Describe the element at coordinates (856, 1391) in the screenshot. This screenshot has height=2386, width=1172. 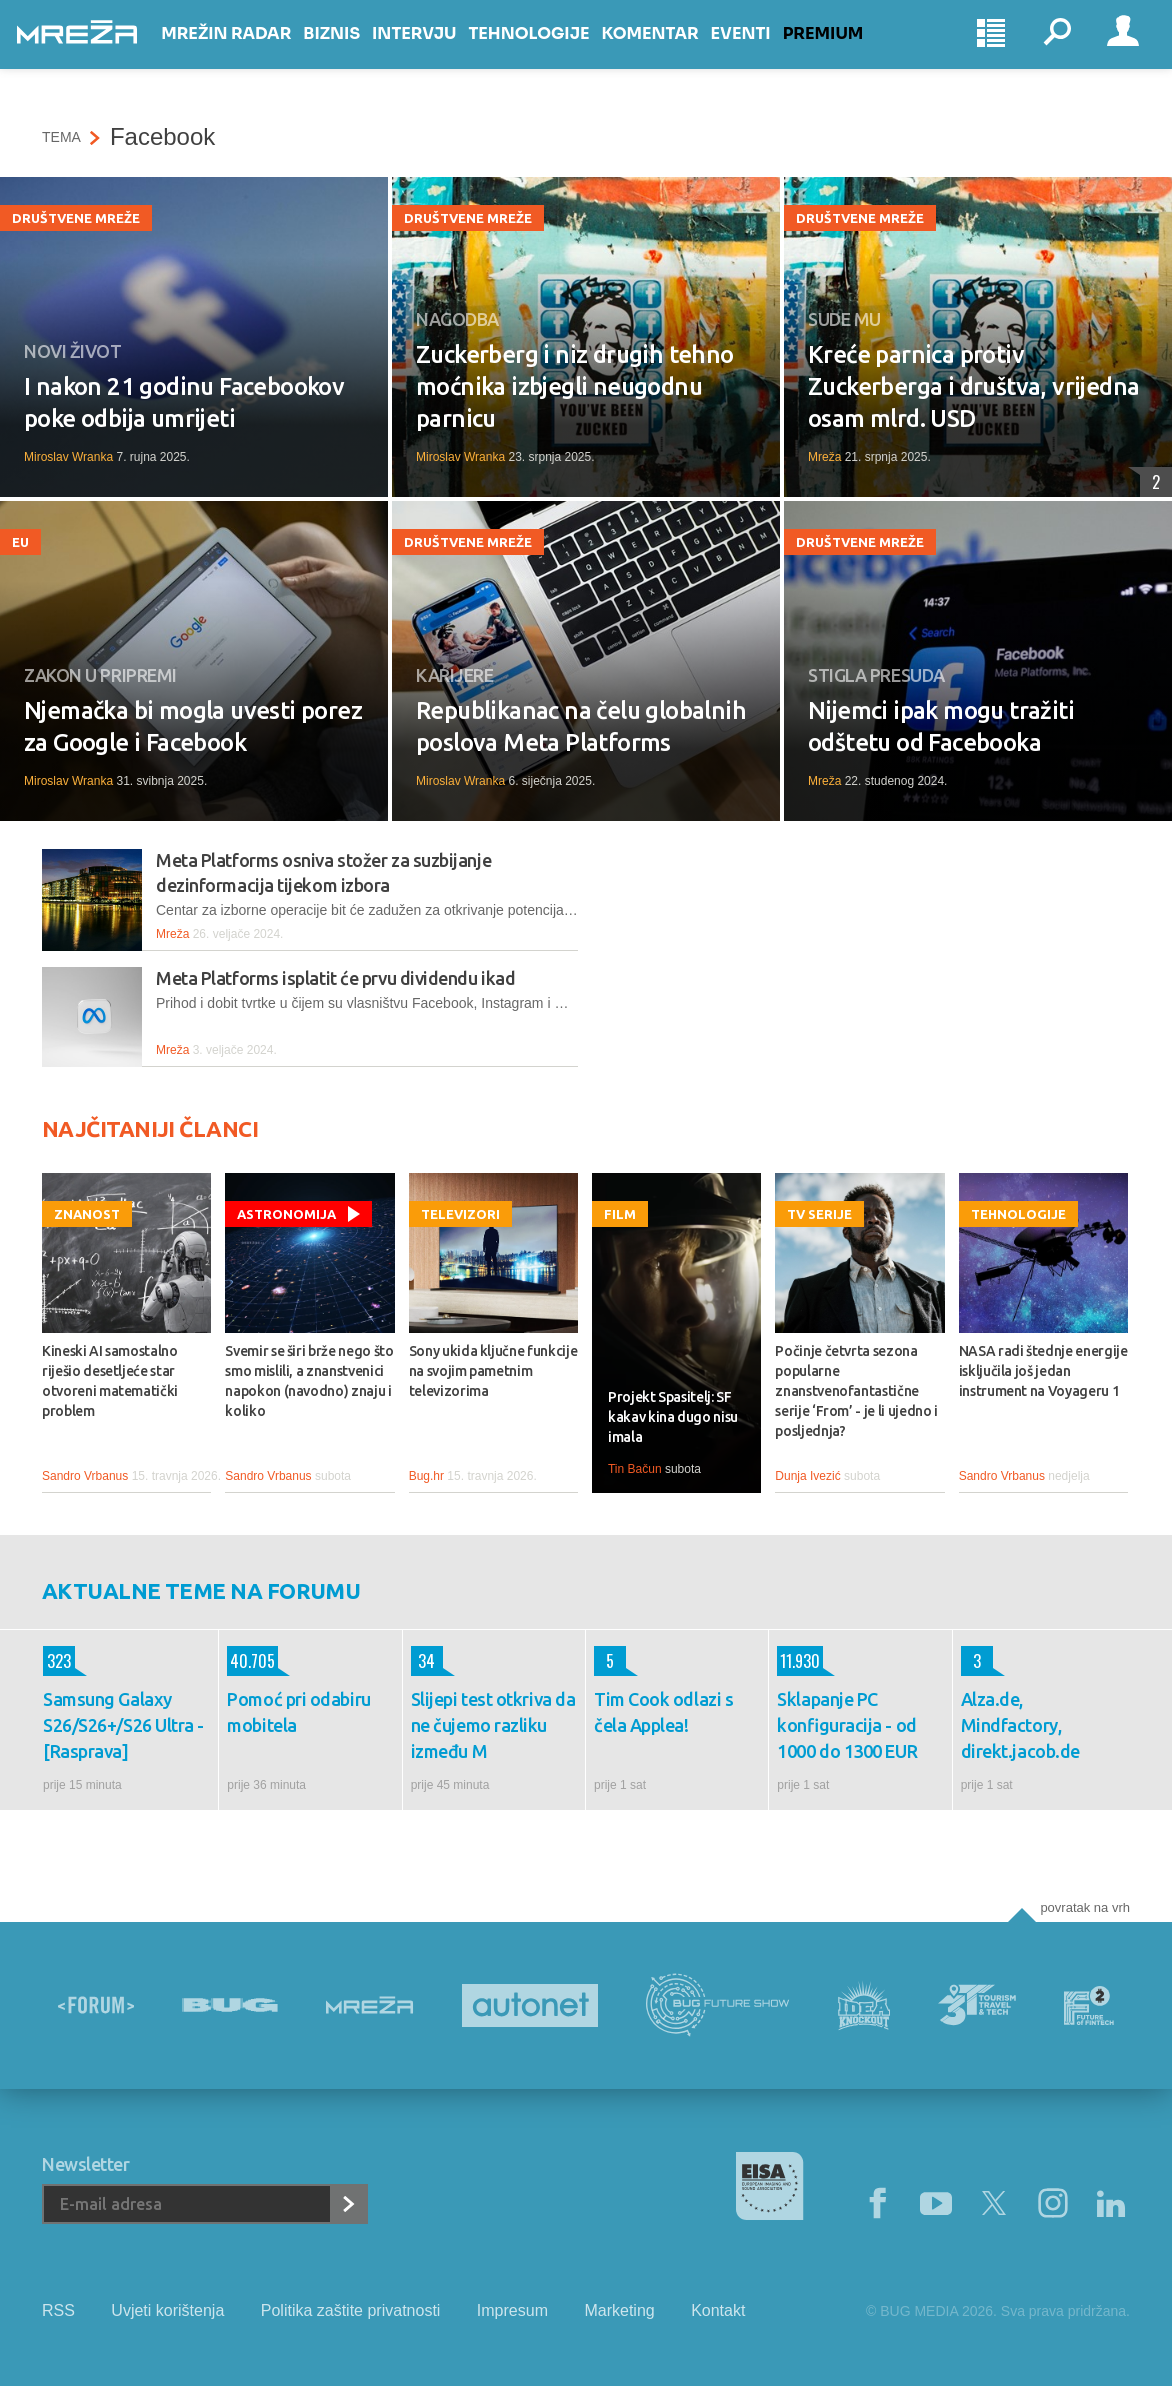
I see `Počinje četvrta sezona popularne znanstvenofantastične serije ‘From’ - je li ujedno i posljednja?` at that location.